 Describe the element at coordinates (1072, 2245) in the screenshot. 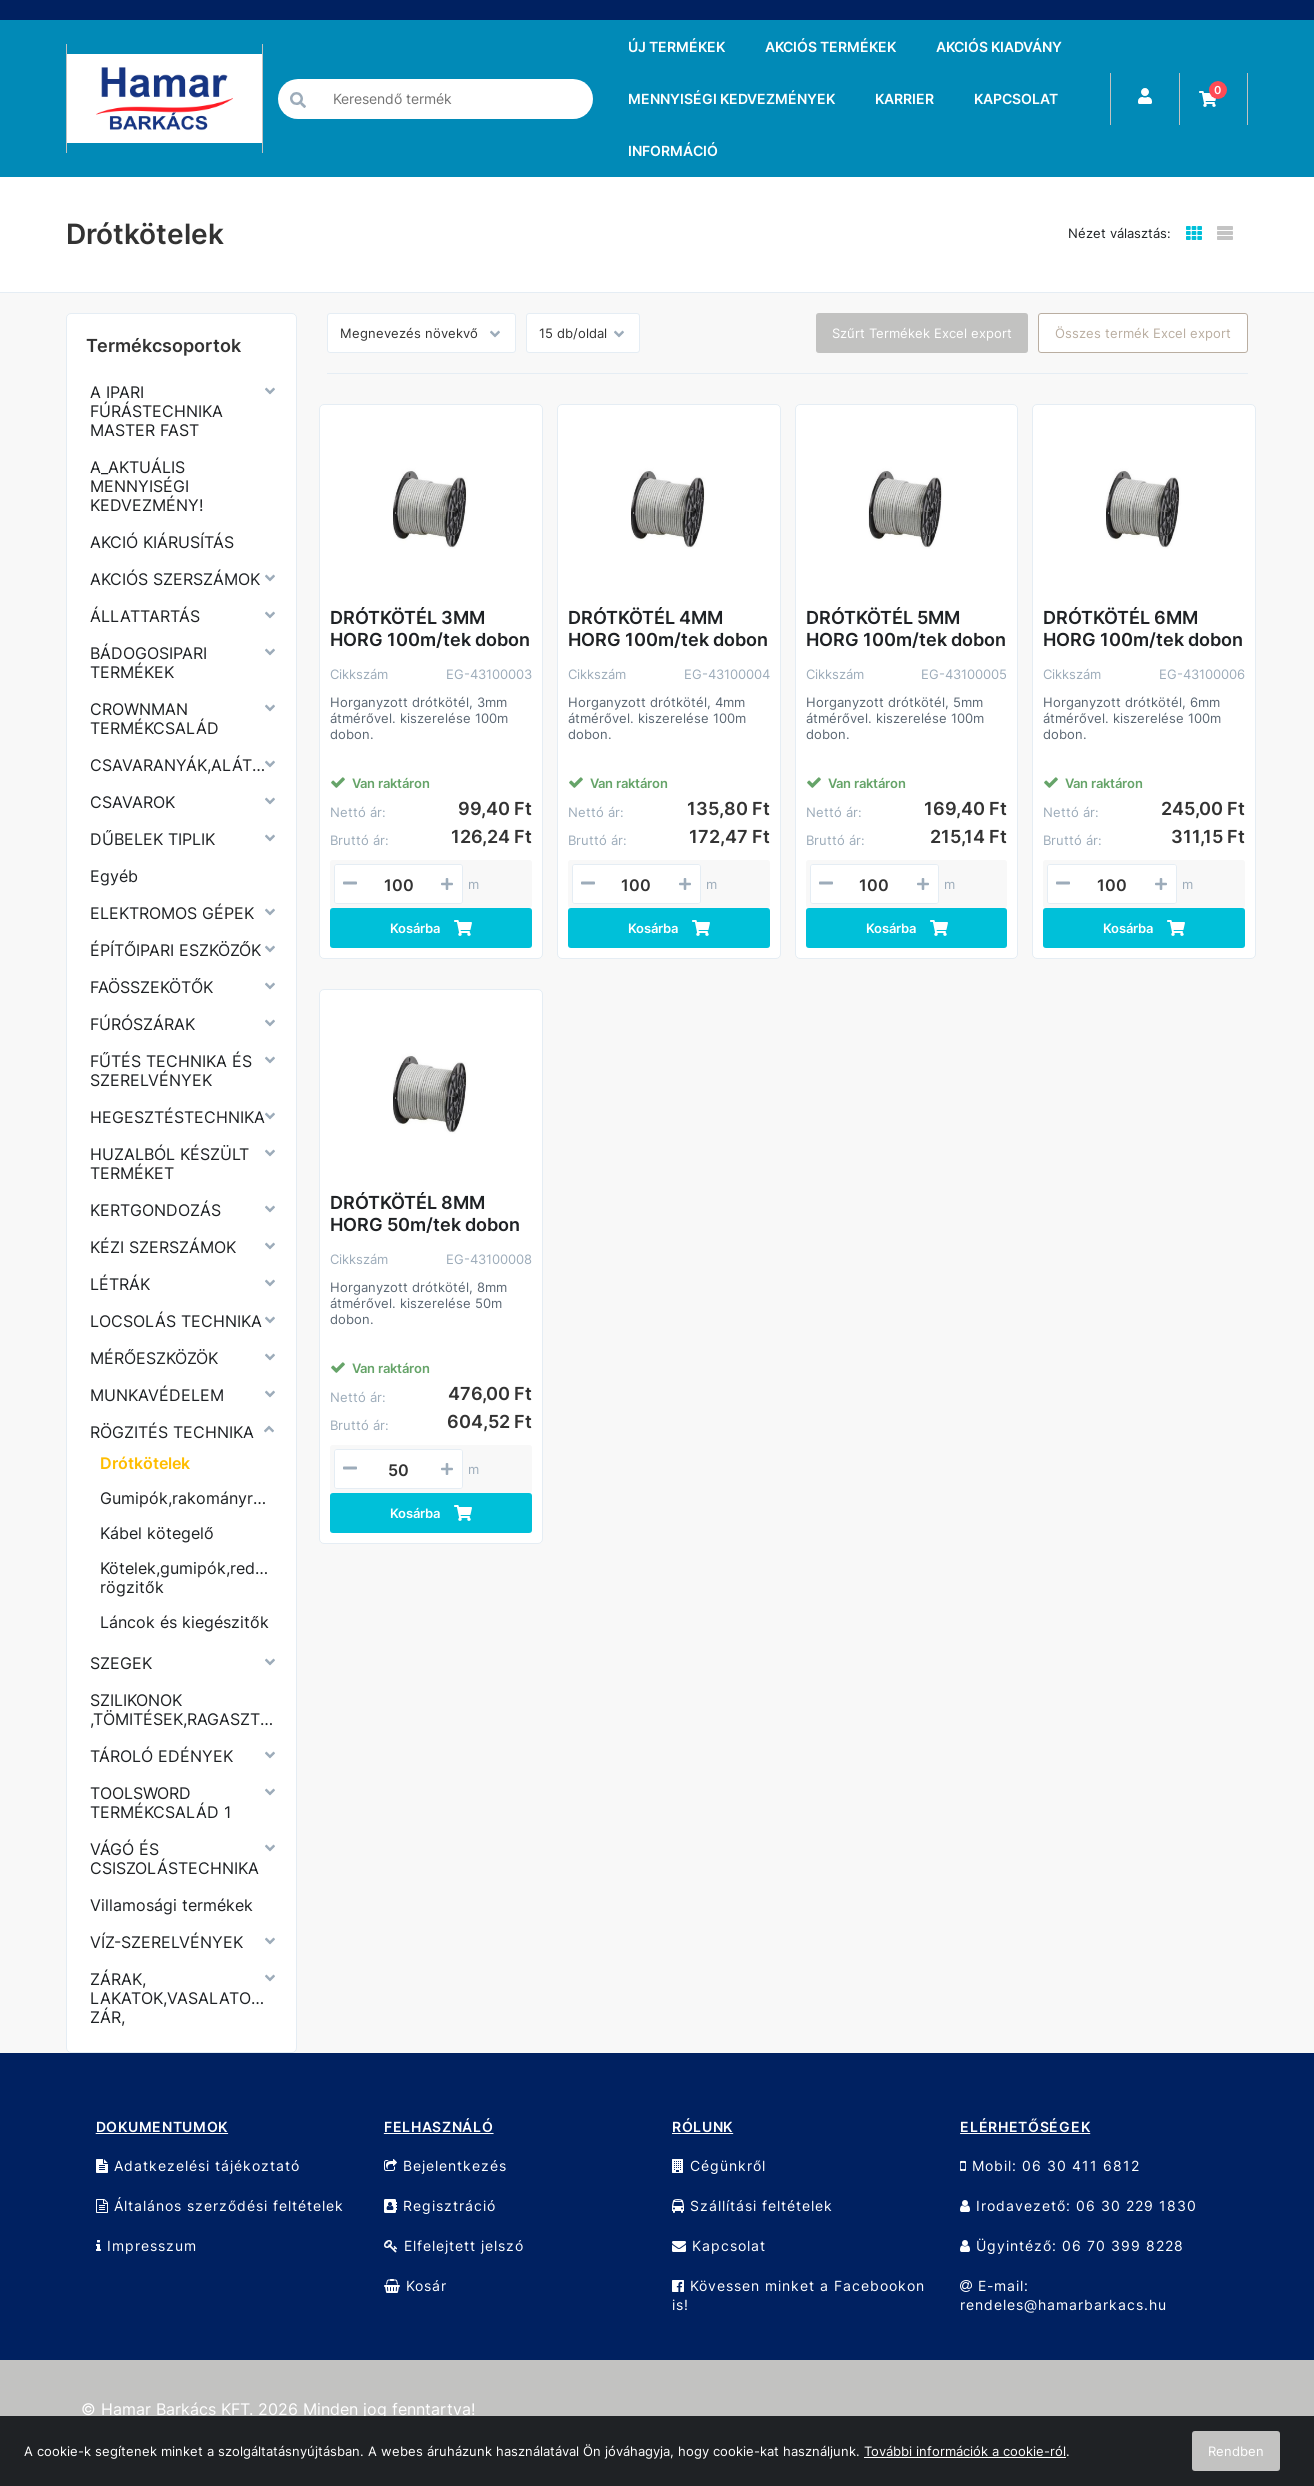

I see `Ügyintéző: 06 70 399 8228` at that location.